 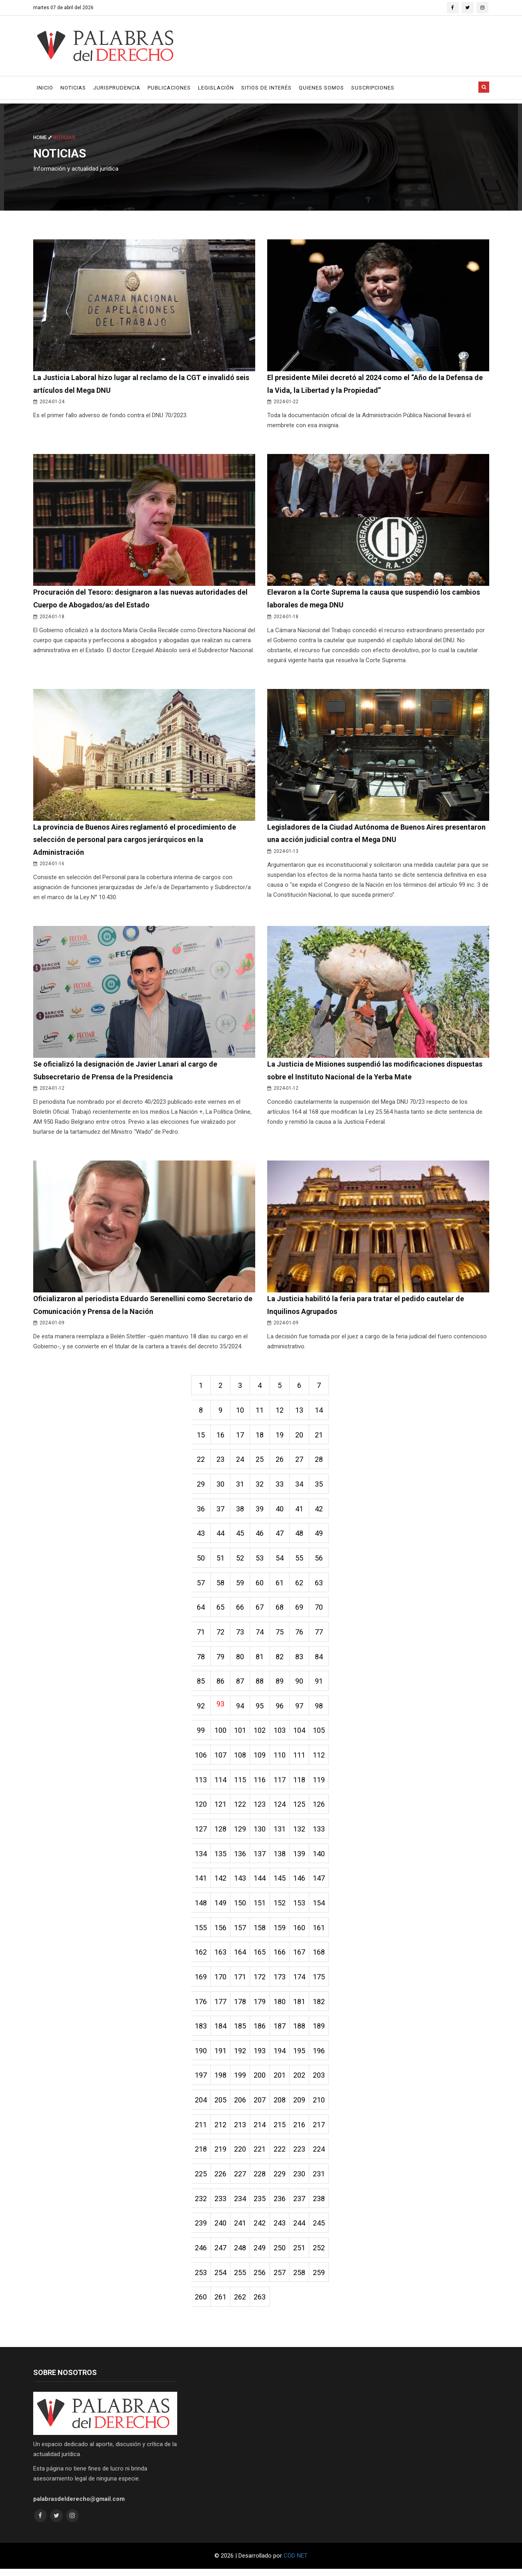 What do you see at coordinates (261, 1561) in the screenshot?
I see `53` at bounding box center [261, 1561].